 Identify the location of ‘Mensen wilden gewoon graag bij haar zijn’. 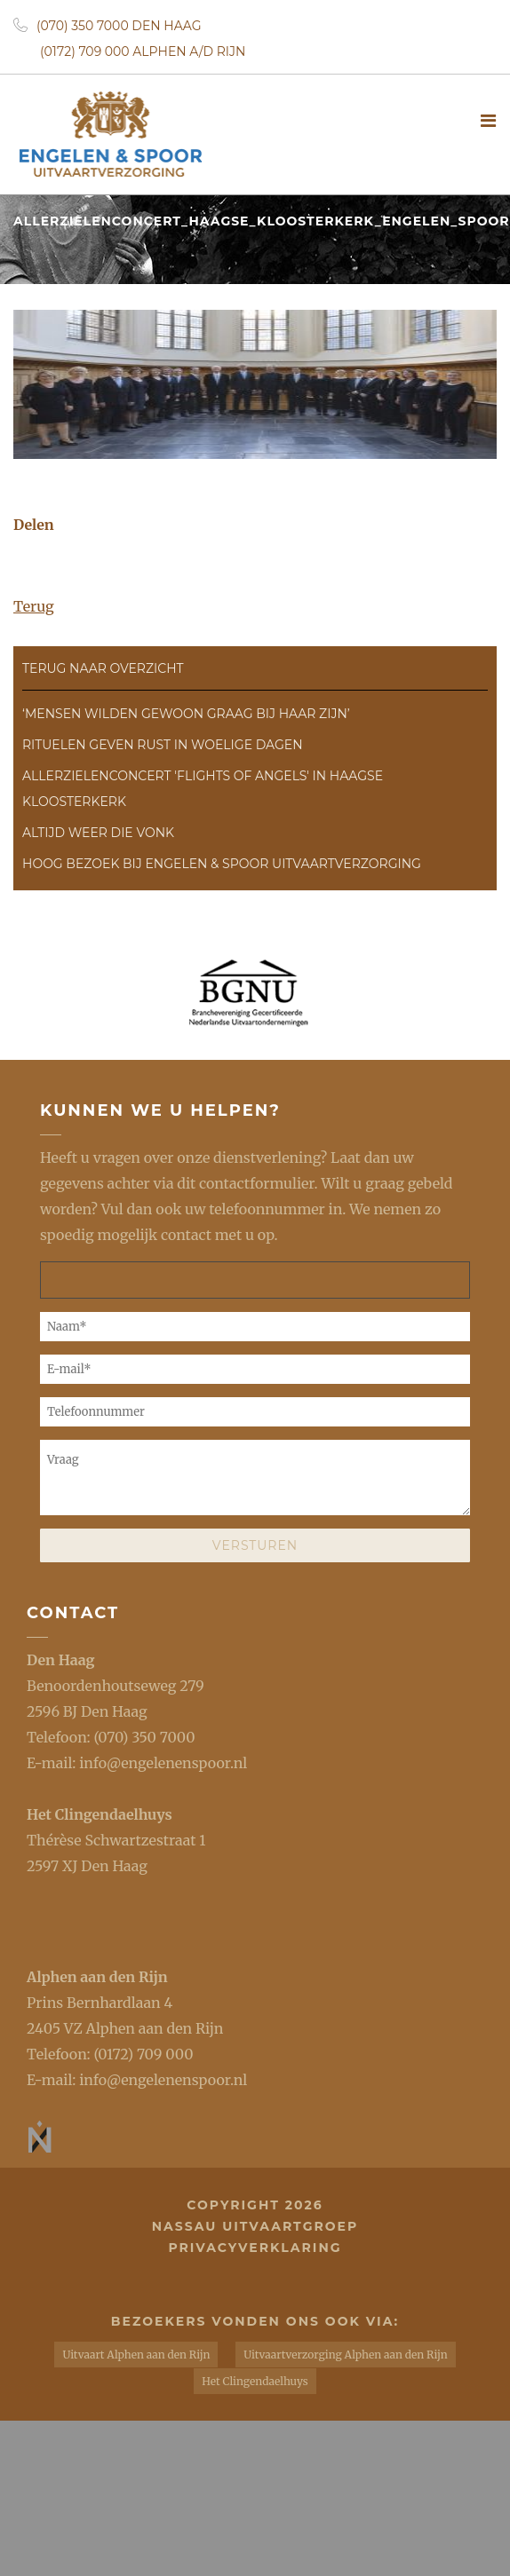
(186, 714).